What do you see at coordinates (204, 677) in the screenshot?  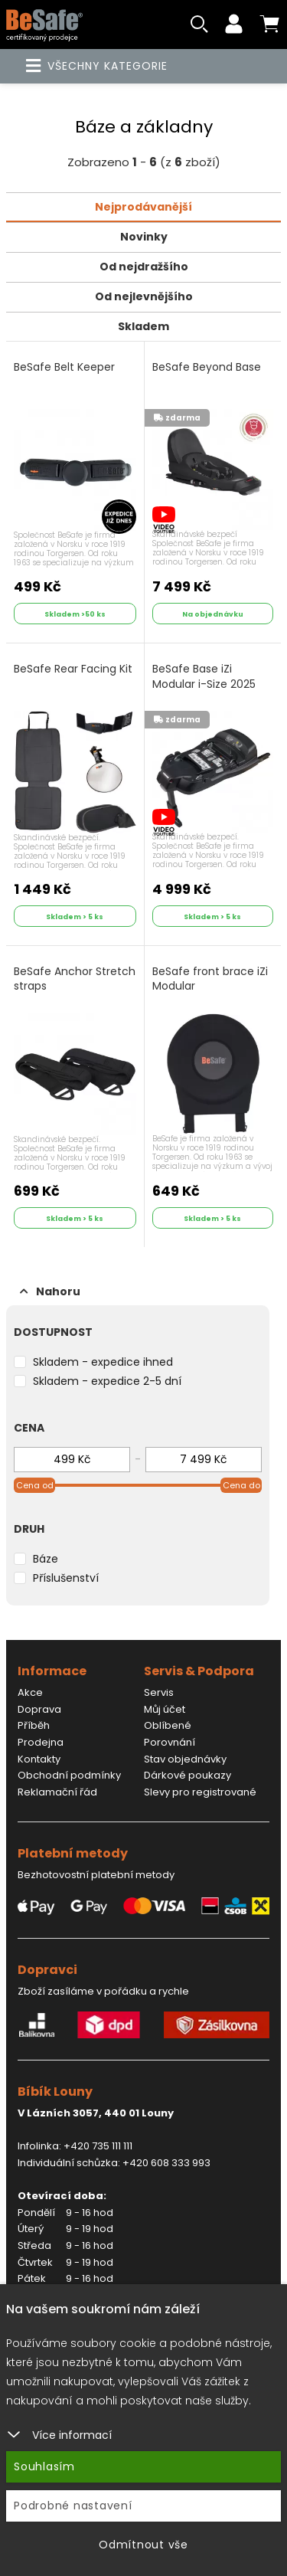 I see `BeSafe Base iZi Modular i-Size 2025` at bounding box center [204, 677].